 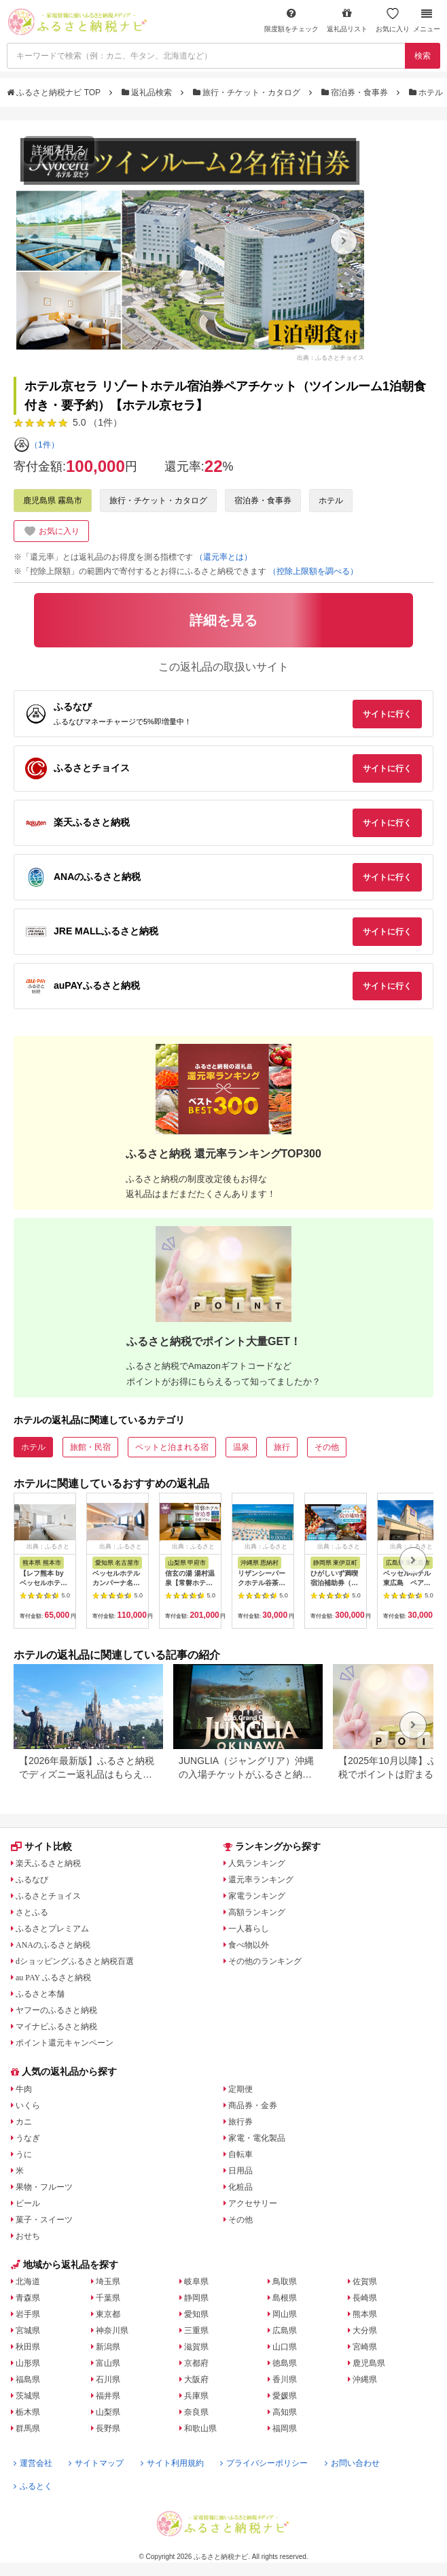 I want to click on 家電・電化製品, so click(x=256, y=2138).